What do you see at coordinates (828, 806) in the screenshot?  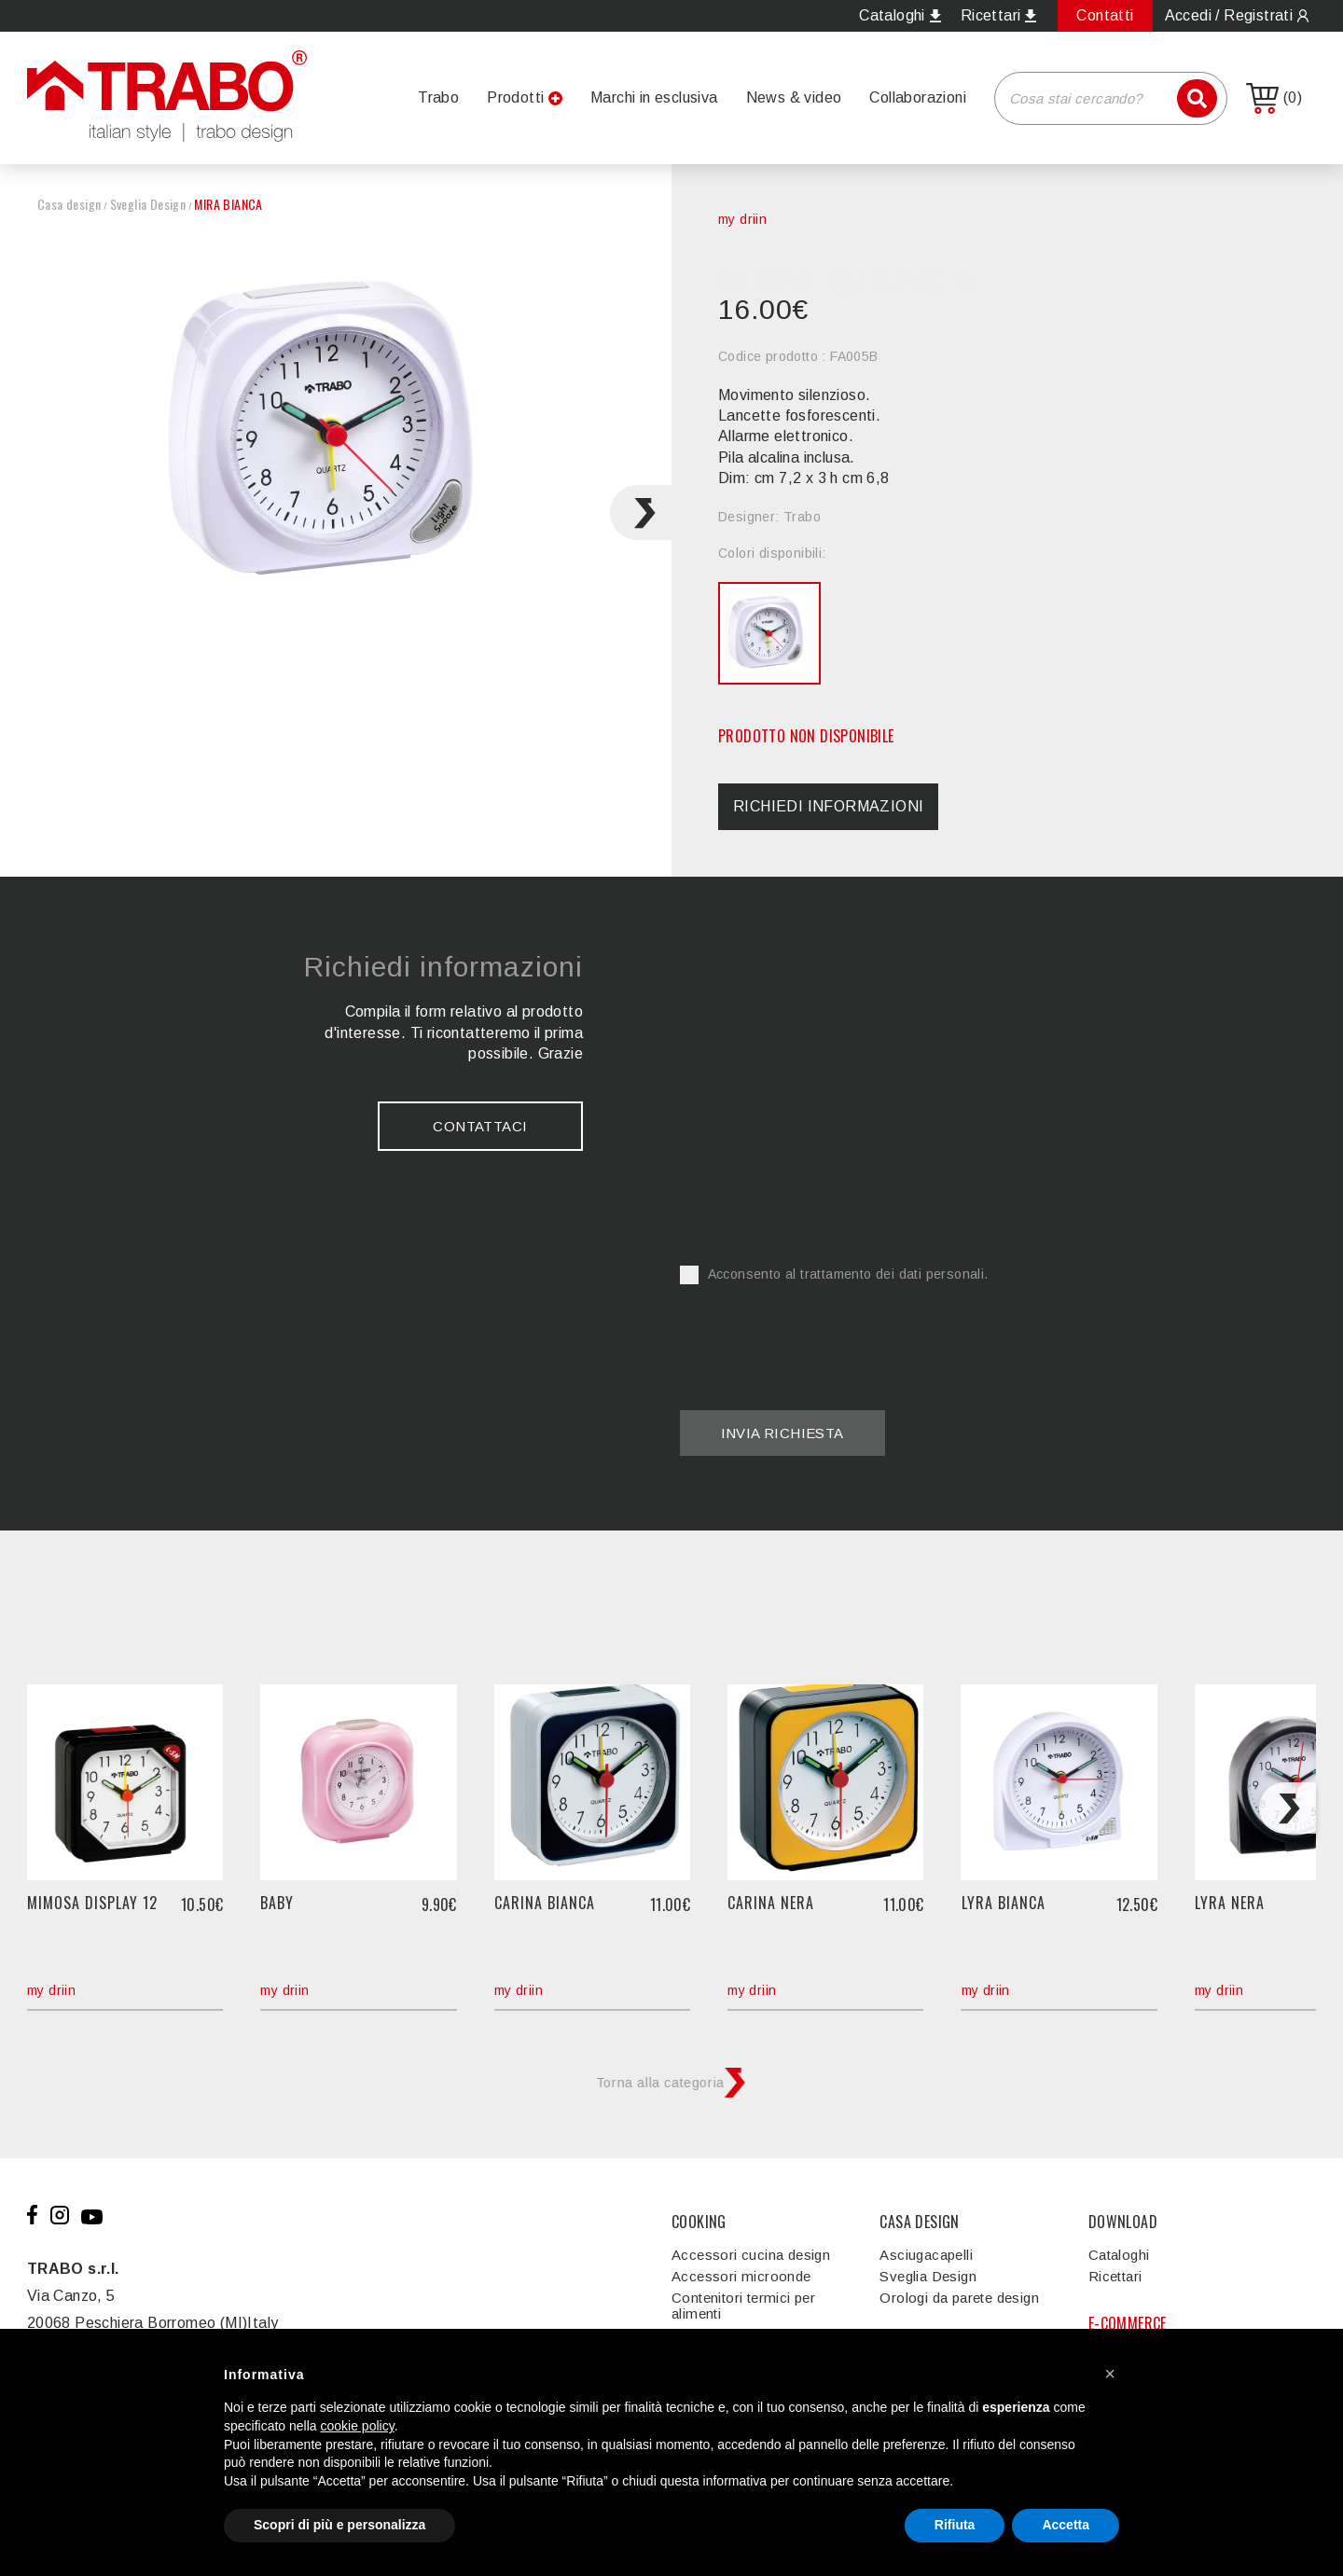 I see `Richiedi informazioni` at bounding box center [828, 806].